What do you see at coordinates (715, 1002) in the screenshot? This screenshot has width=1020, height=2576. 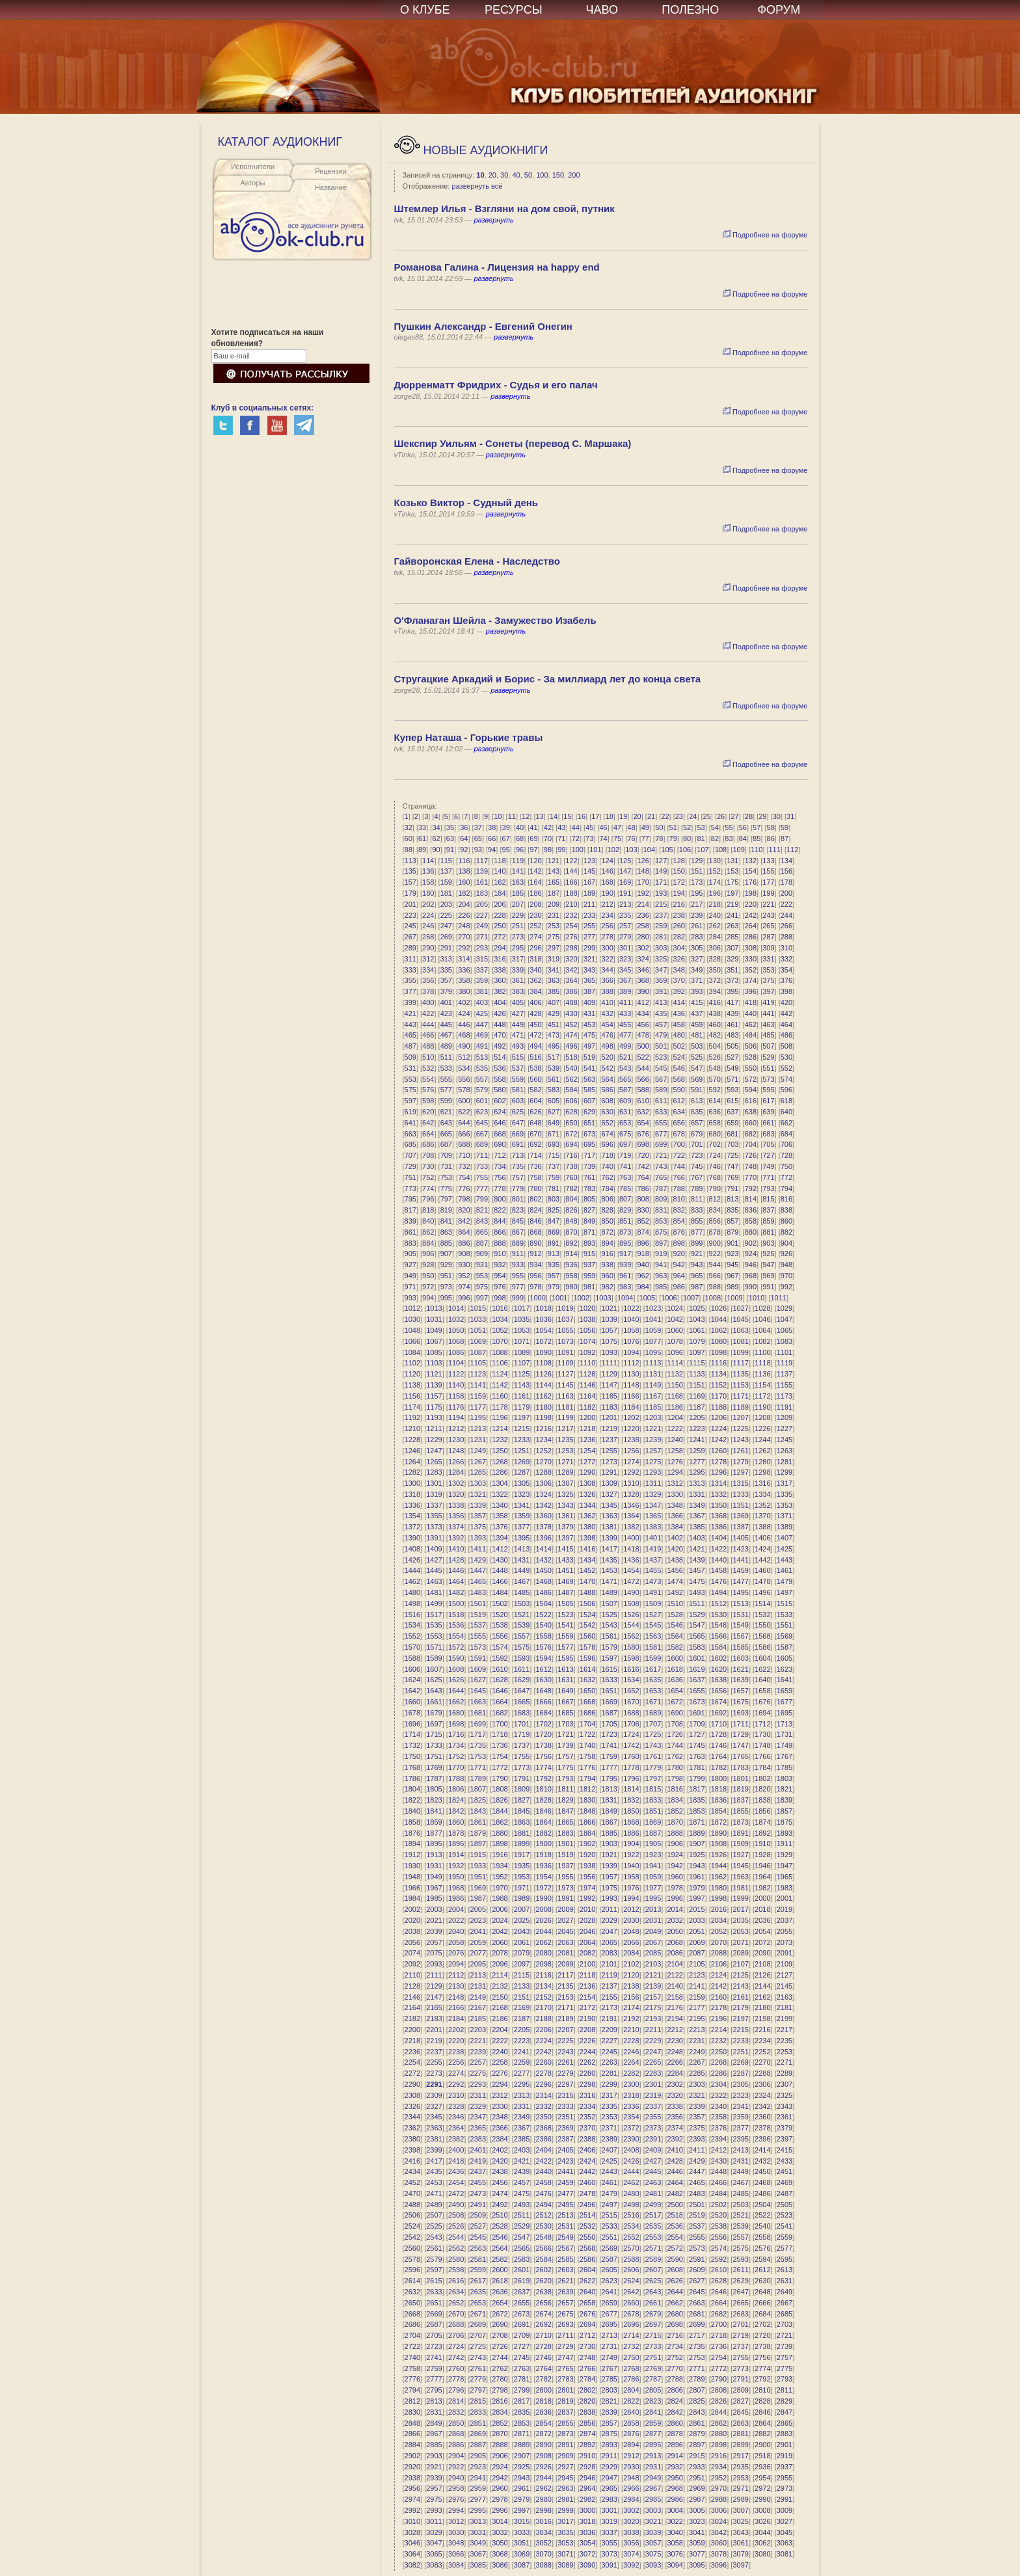 I see `416` at bounding box center [715, 1002].